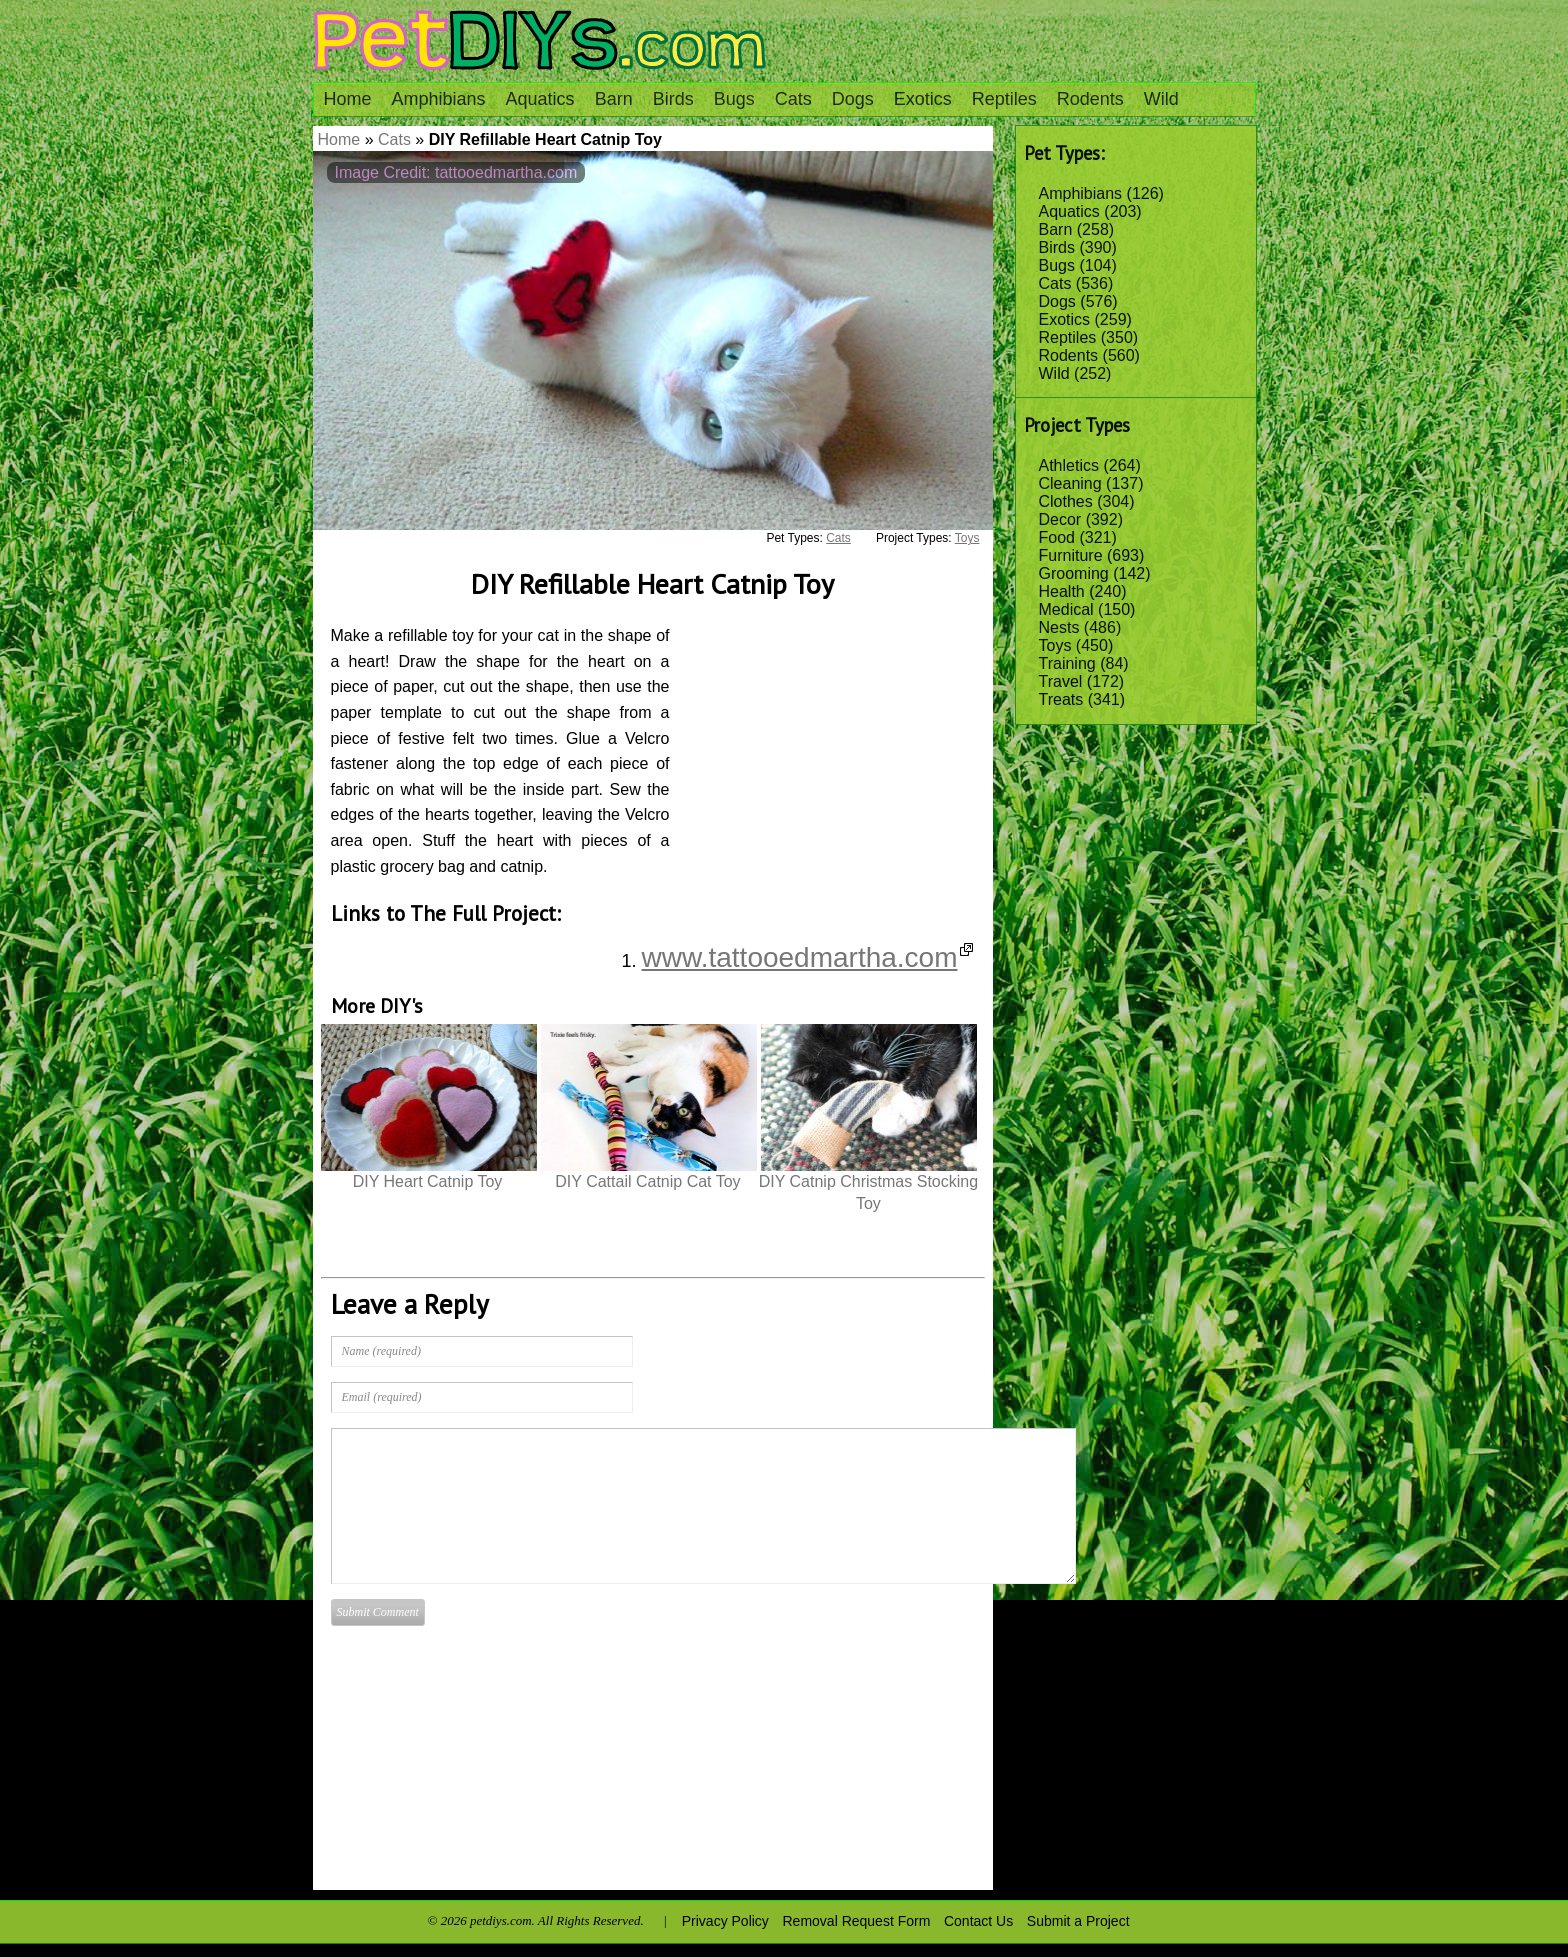 The width and height of the screenshot is (1568, 1957). What do you see at coordinates (1060, 519) in the screenshot?
I see `Decor` at bounding box center [1060, 519].